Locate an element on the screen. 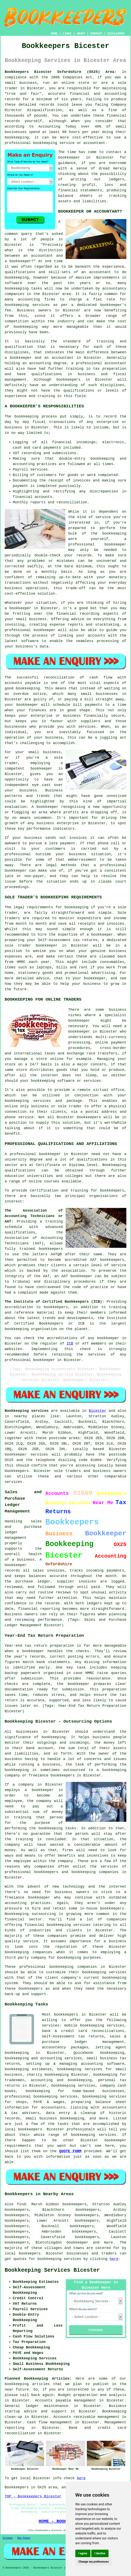 The height and width of the screenshot is (2576, 131). Change my preferences [button] is located at coordinates (94, 2561).